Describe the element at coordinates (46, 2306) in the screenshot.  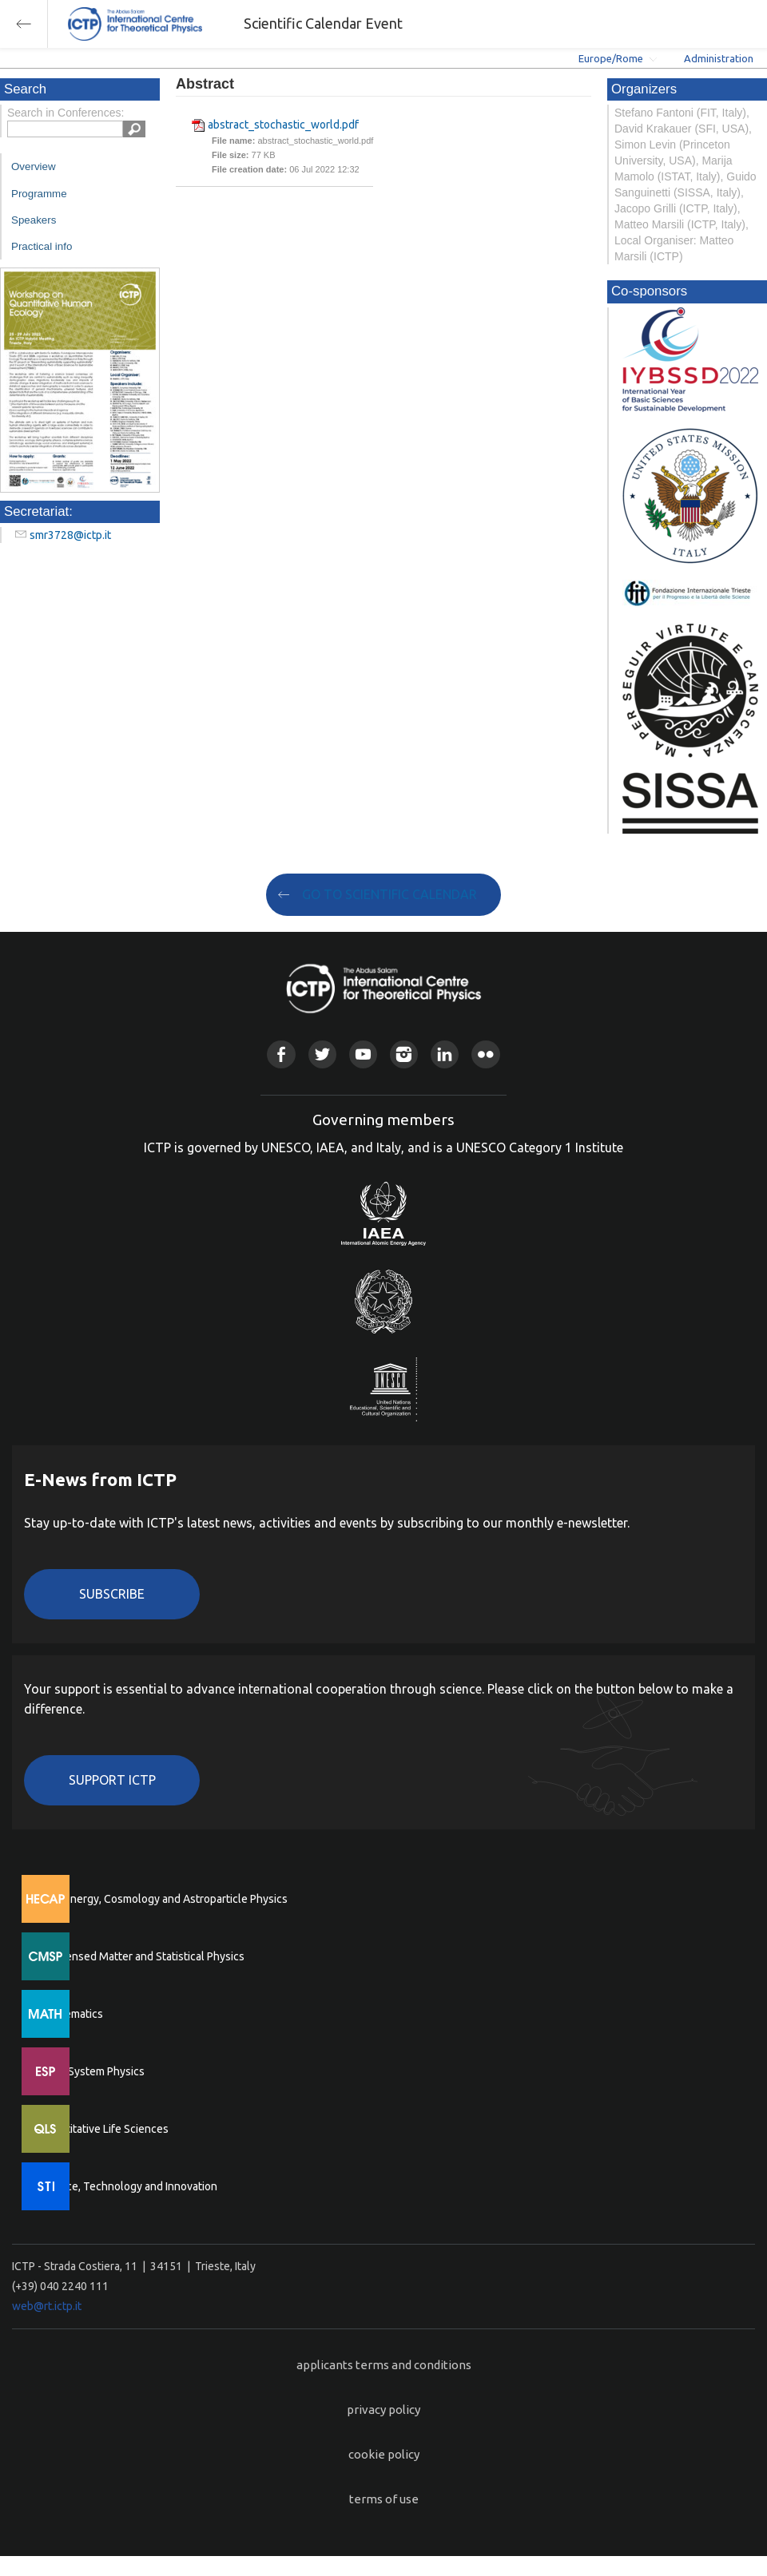
I see `web@rt.ictp.it` at that location.